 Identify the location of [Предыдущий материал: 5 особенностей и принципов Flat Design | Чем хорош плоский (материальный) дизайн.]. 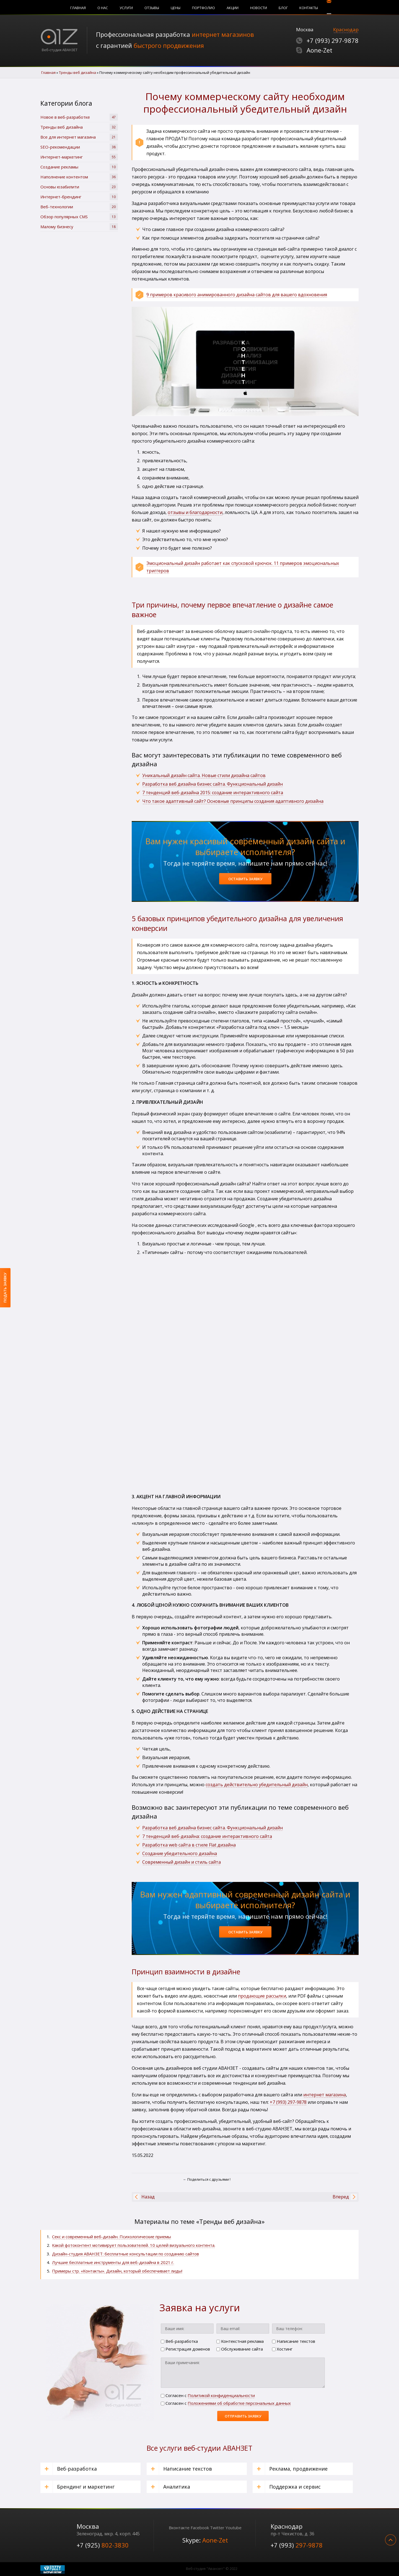
(148, 2197).